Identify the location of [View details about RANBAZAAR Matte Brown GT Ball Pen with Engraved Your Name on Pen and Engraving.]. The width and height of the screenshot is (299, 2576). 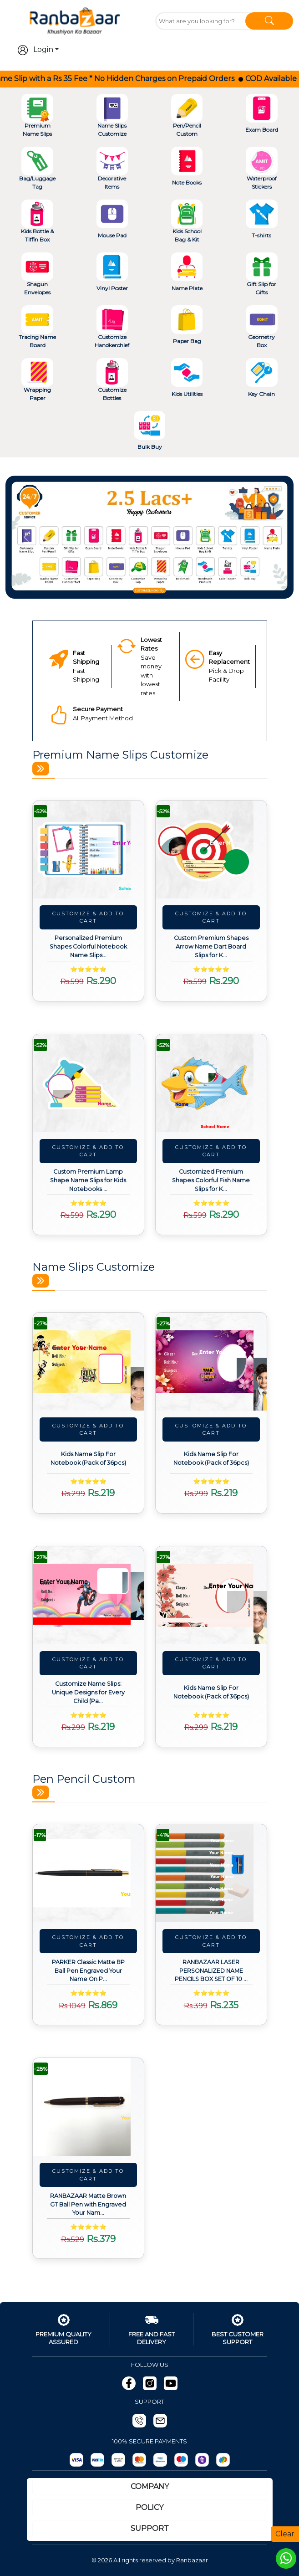
(88, 2107).